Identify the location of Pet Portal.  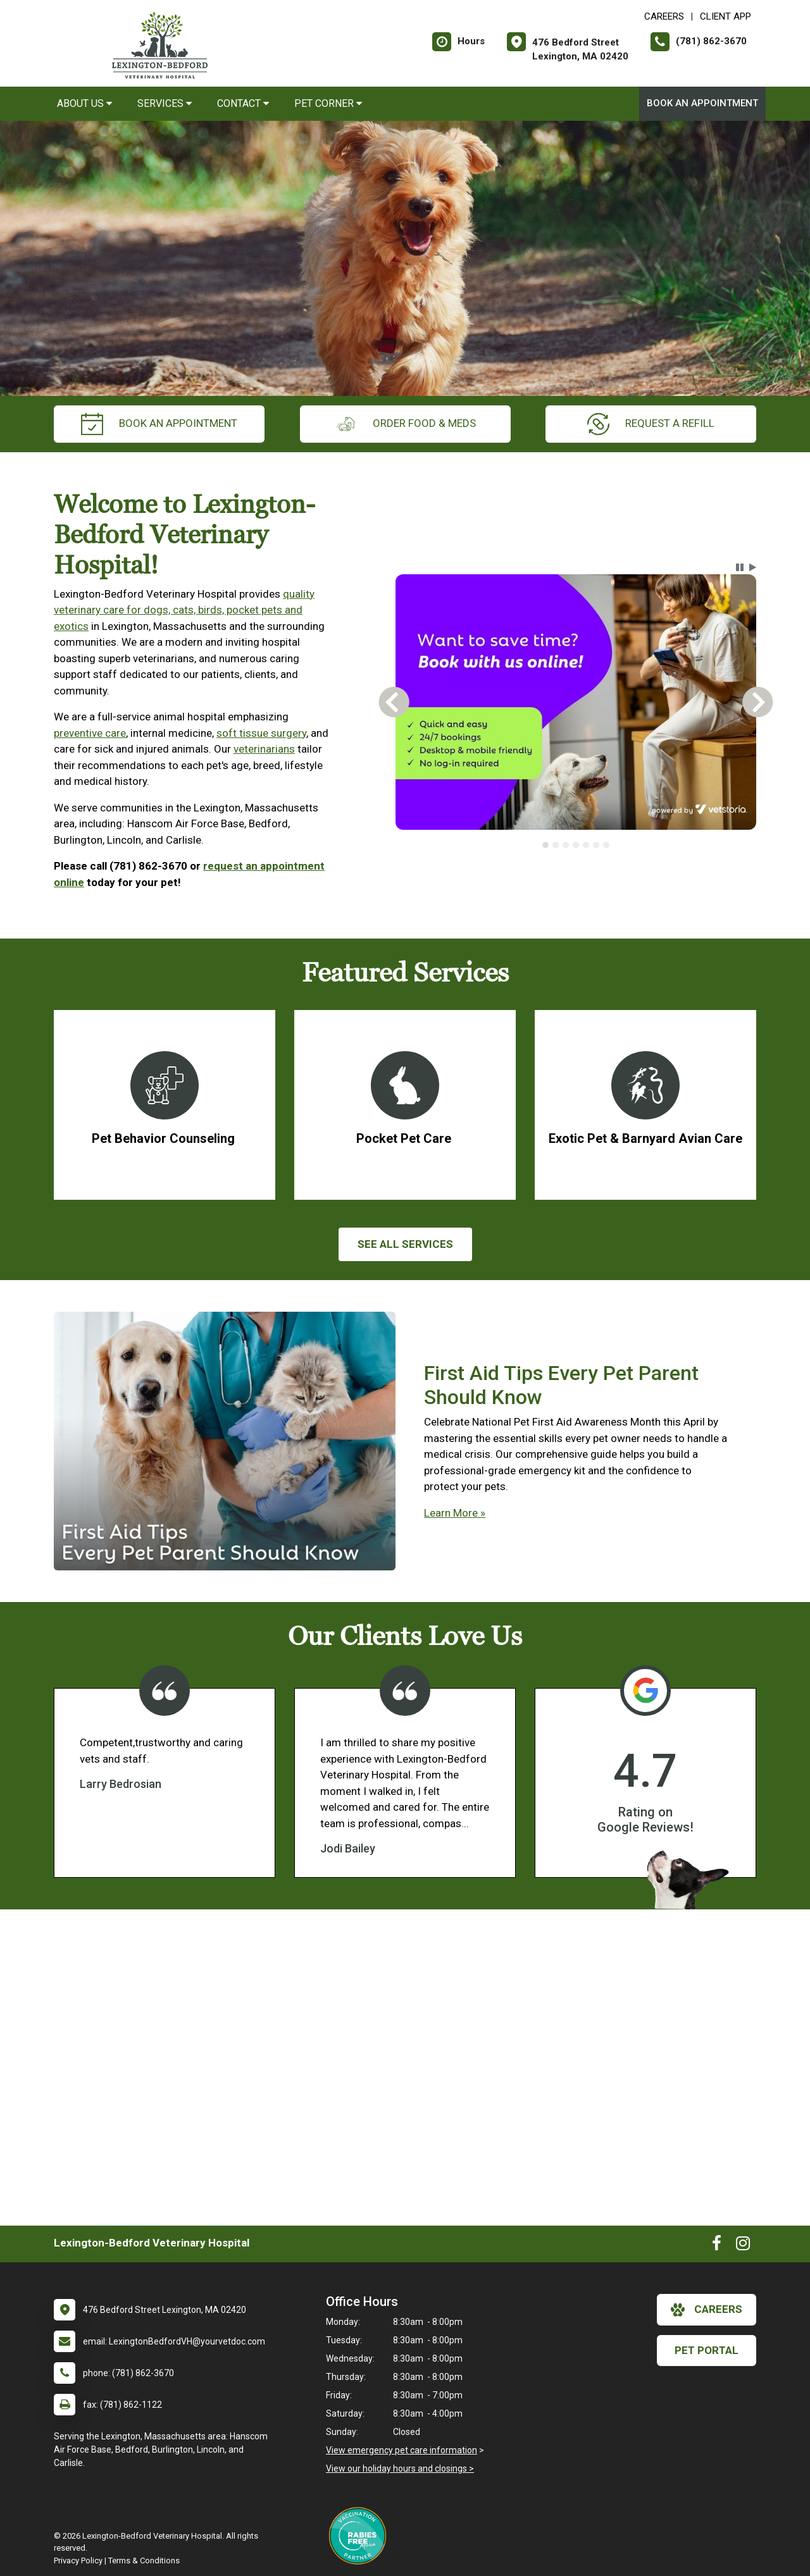
(706, 2350).